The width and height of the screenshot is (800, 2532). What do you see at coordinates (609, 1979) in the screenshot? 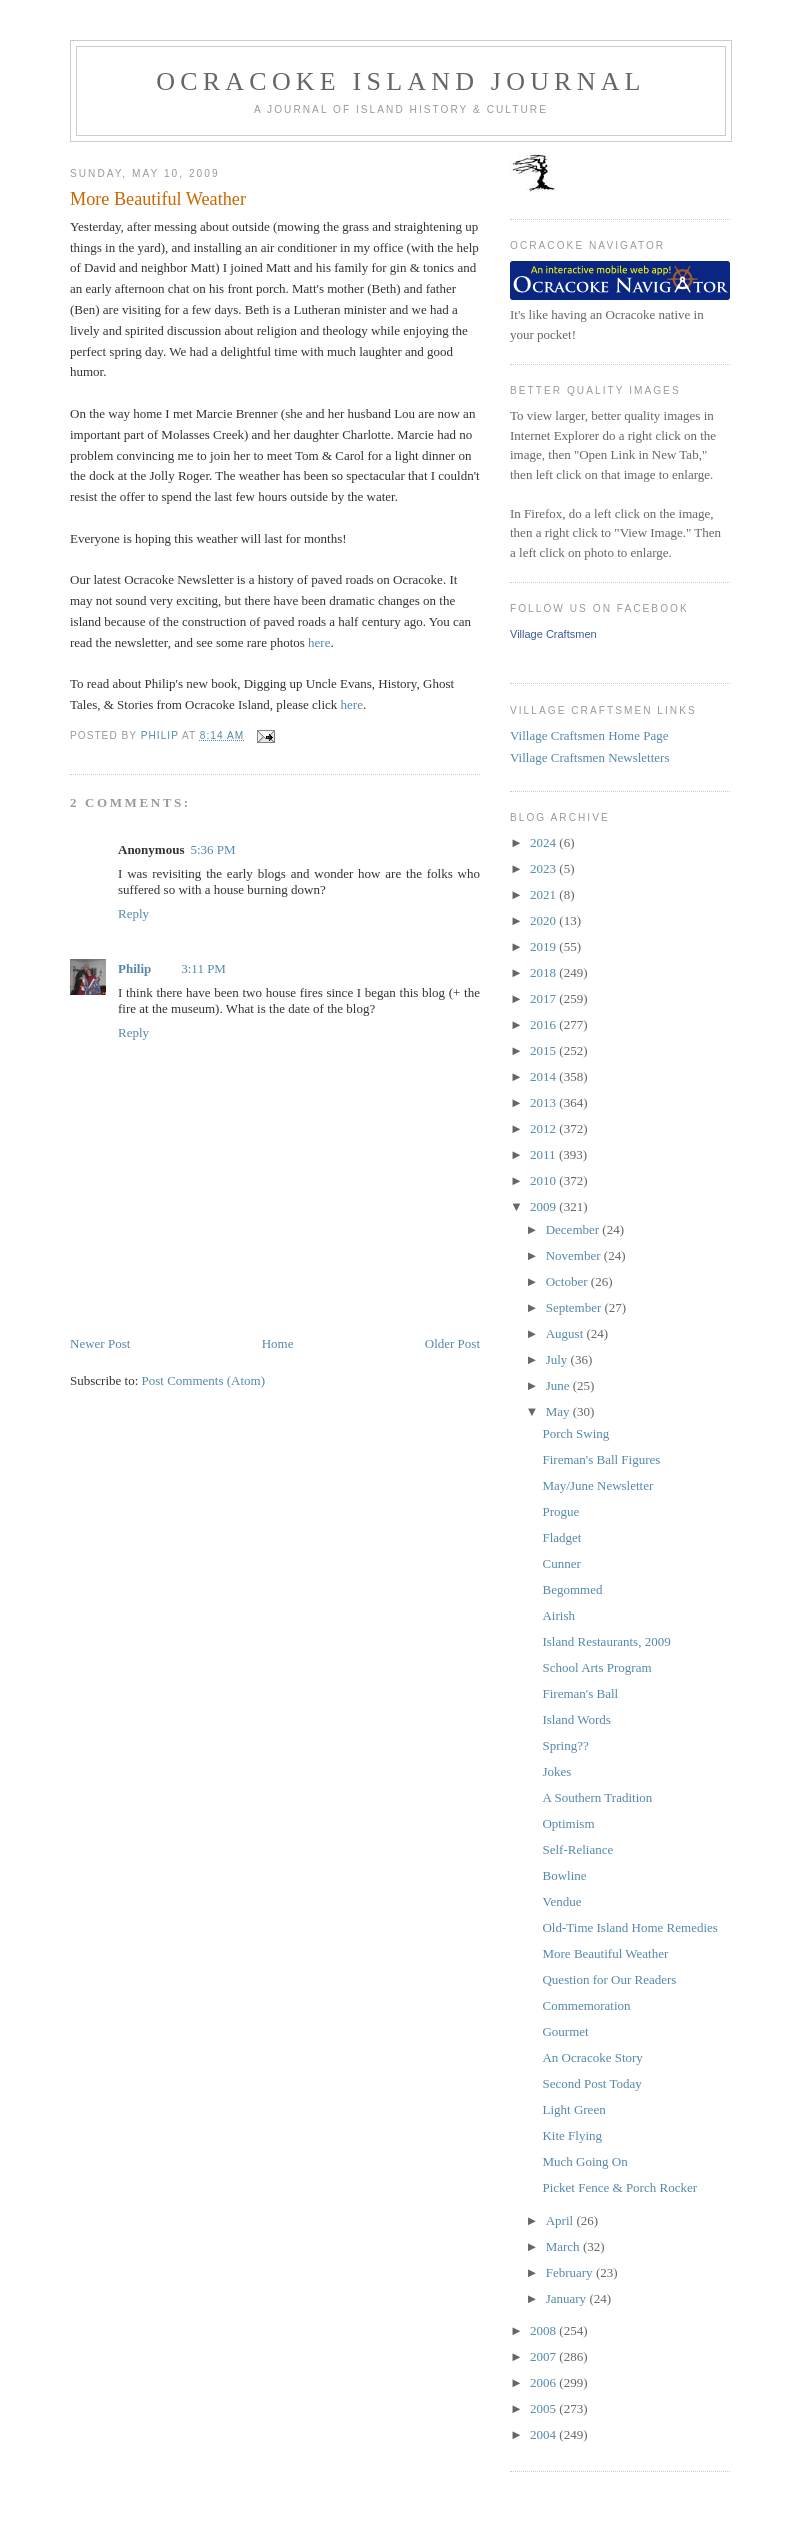
I see `Question for Our Readers` at bounding box center [609, 1979].